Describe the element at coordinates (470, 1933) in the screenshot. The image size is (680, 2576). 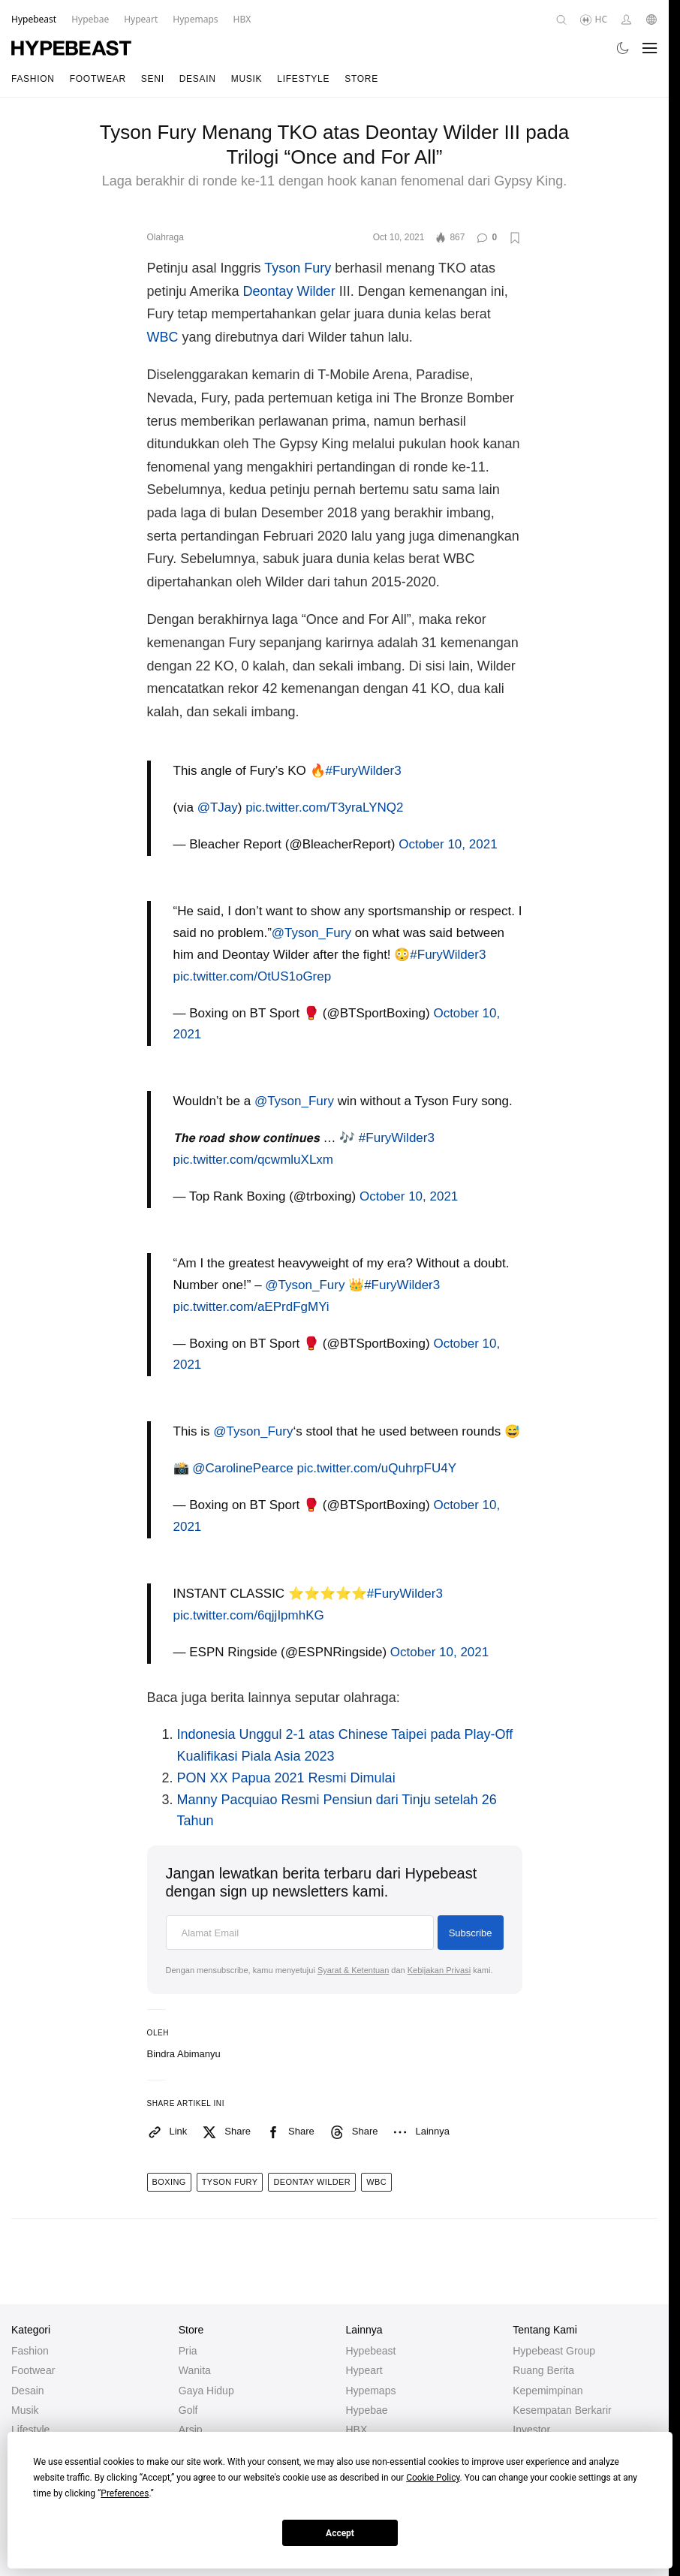
I see `Subscribe` at that location.